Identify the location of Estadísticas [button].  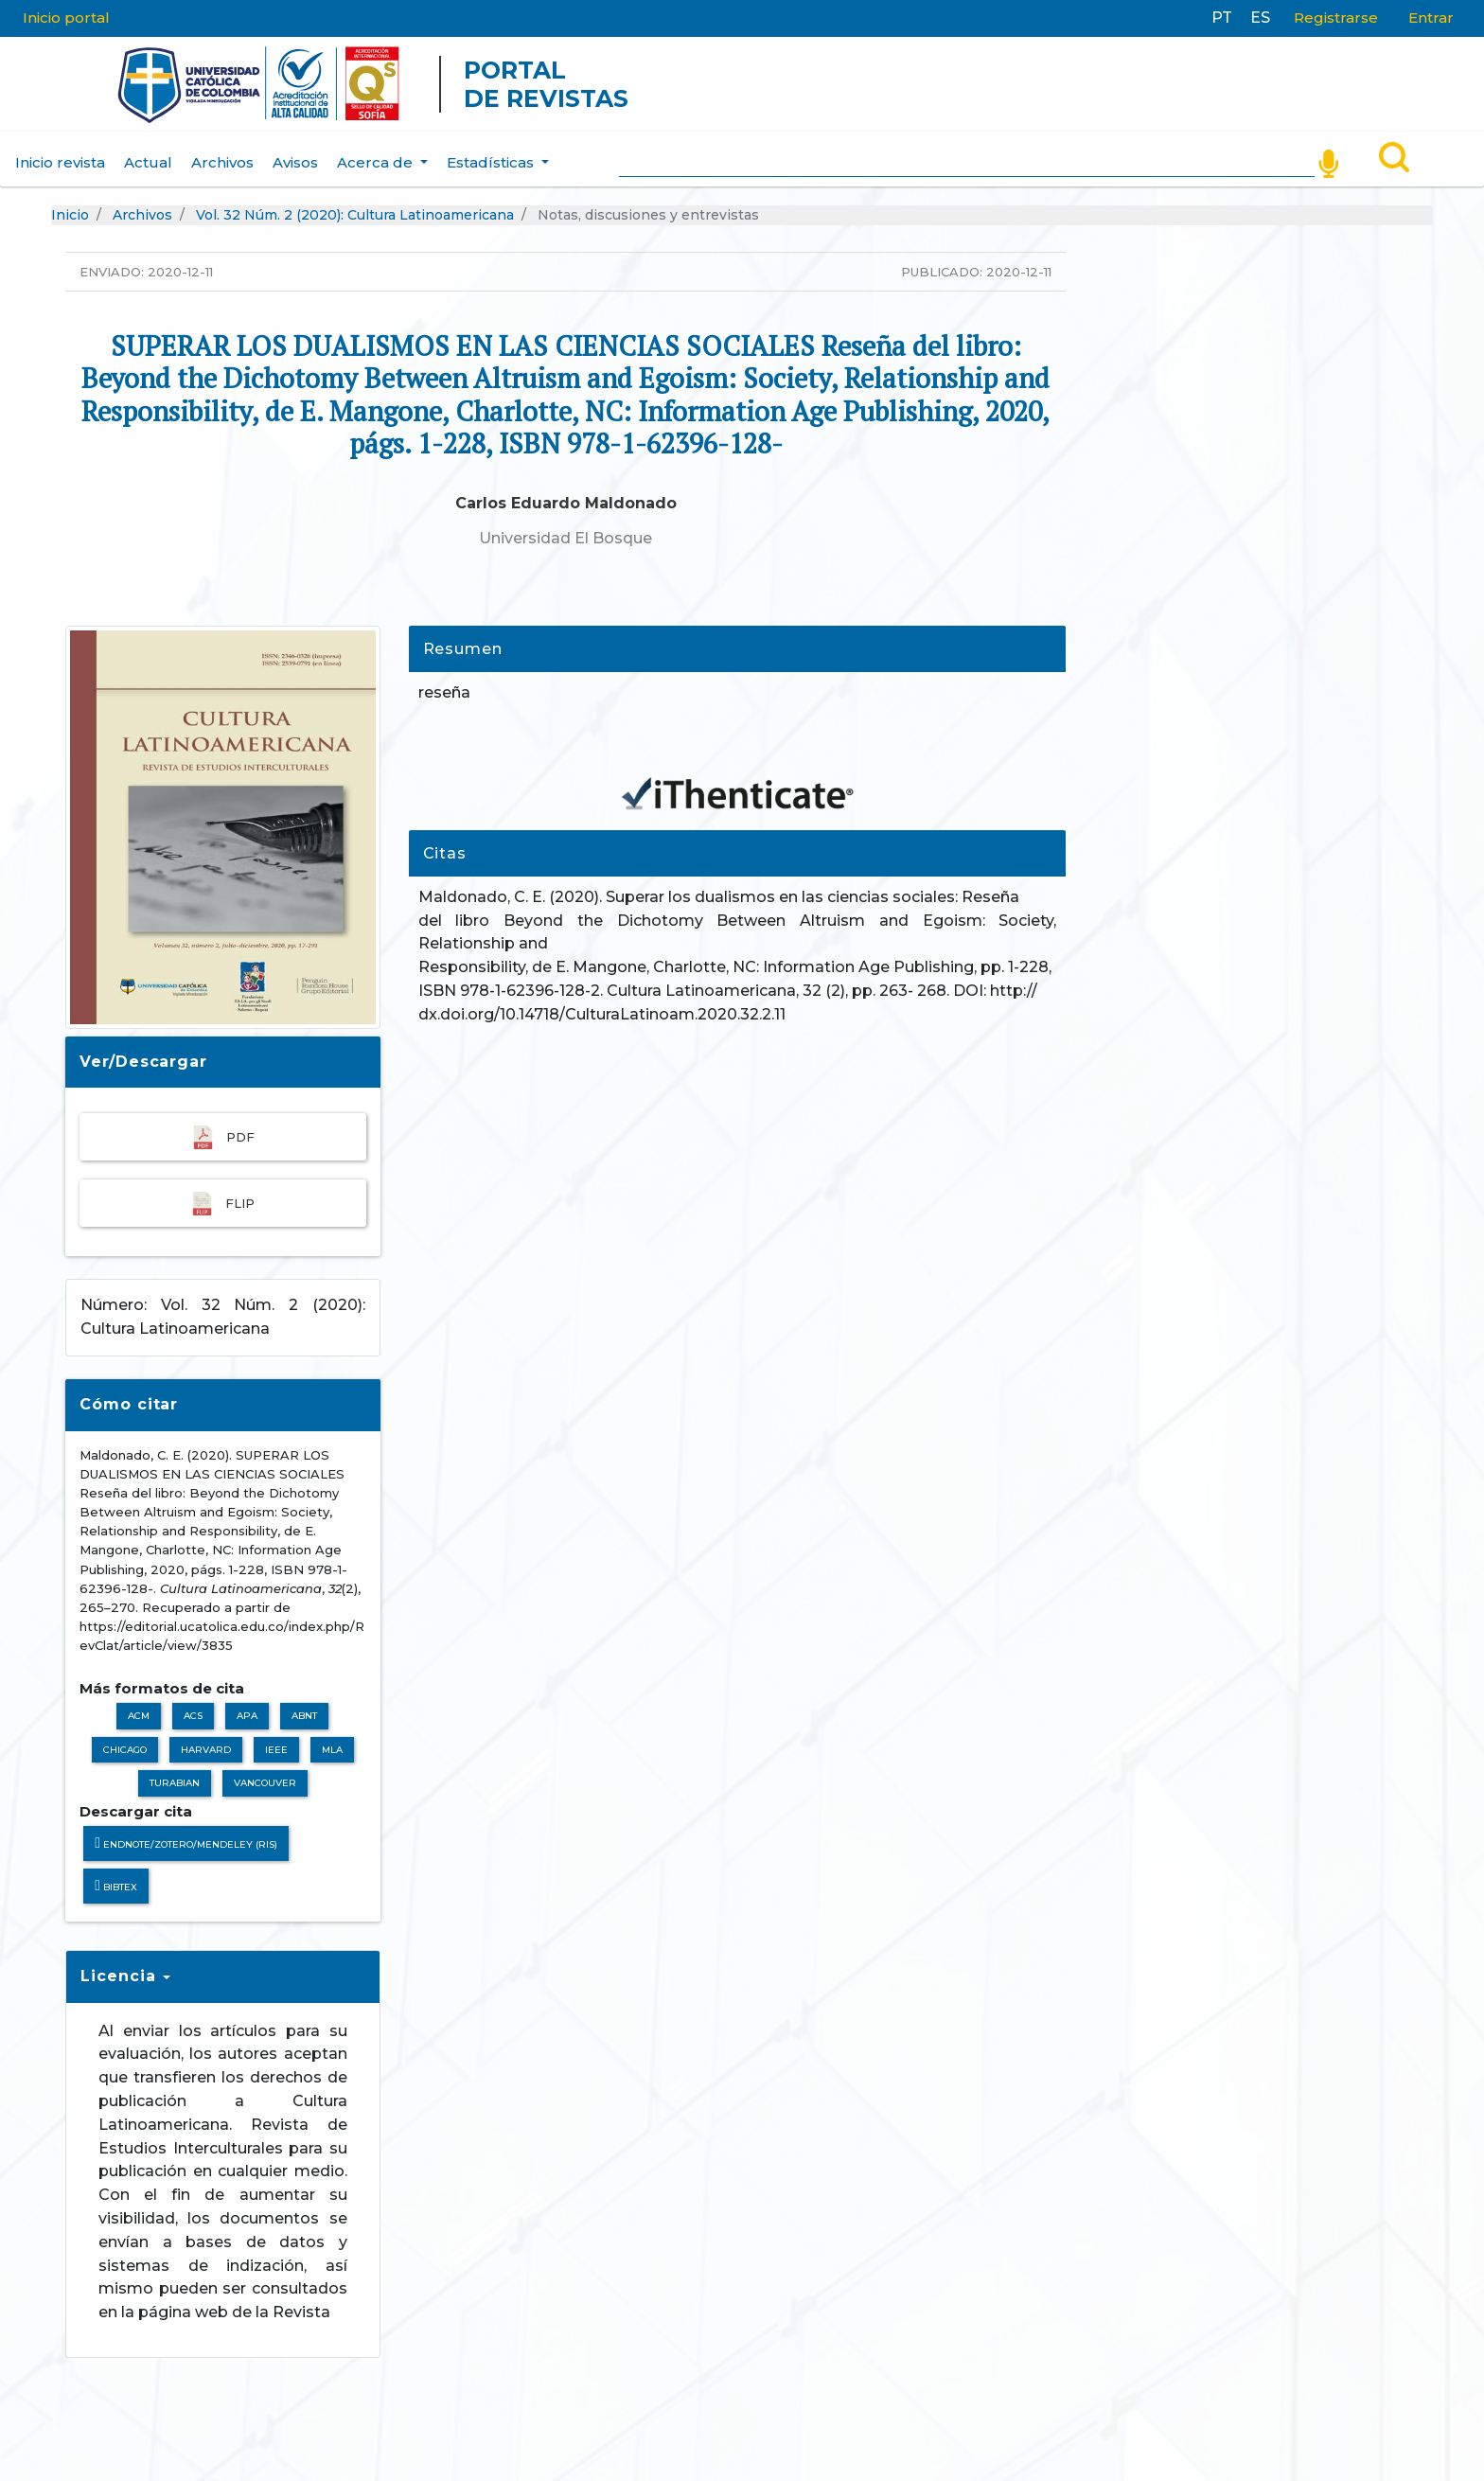
(492, 162).